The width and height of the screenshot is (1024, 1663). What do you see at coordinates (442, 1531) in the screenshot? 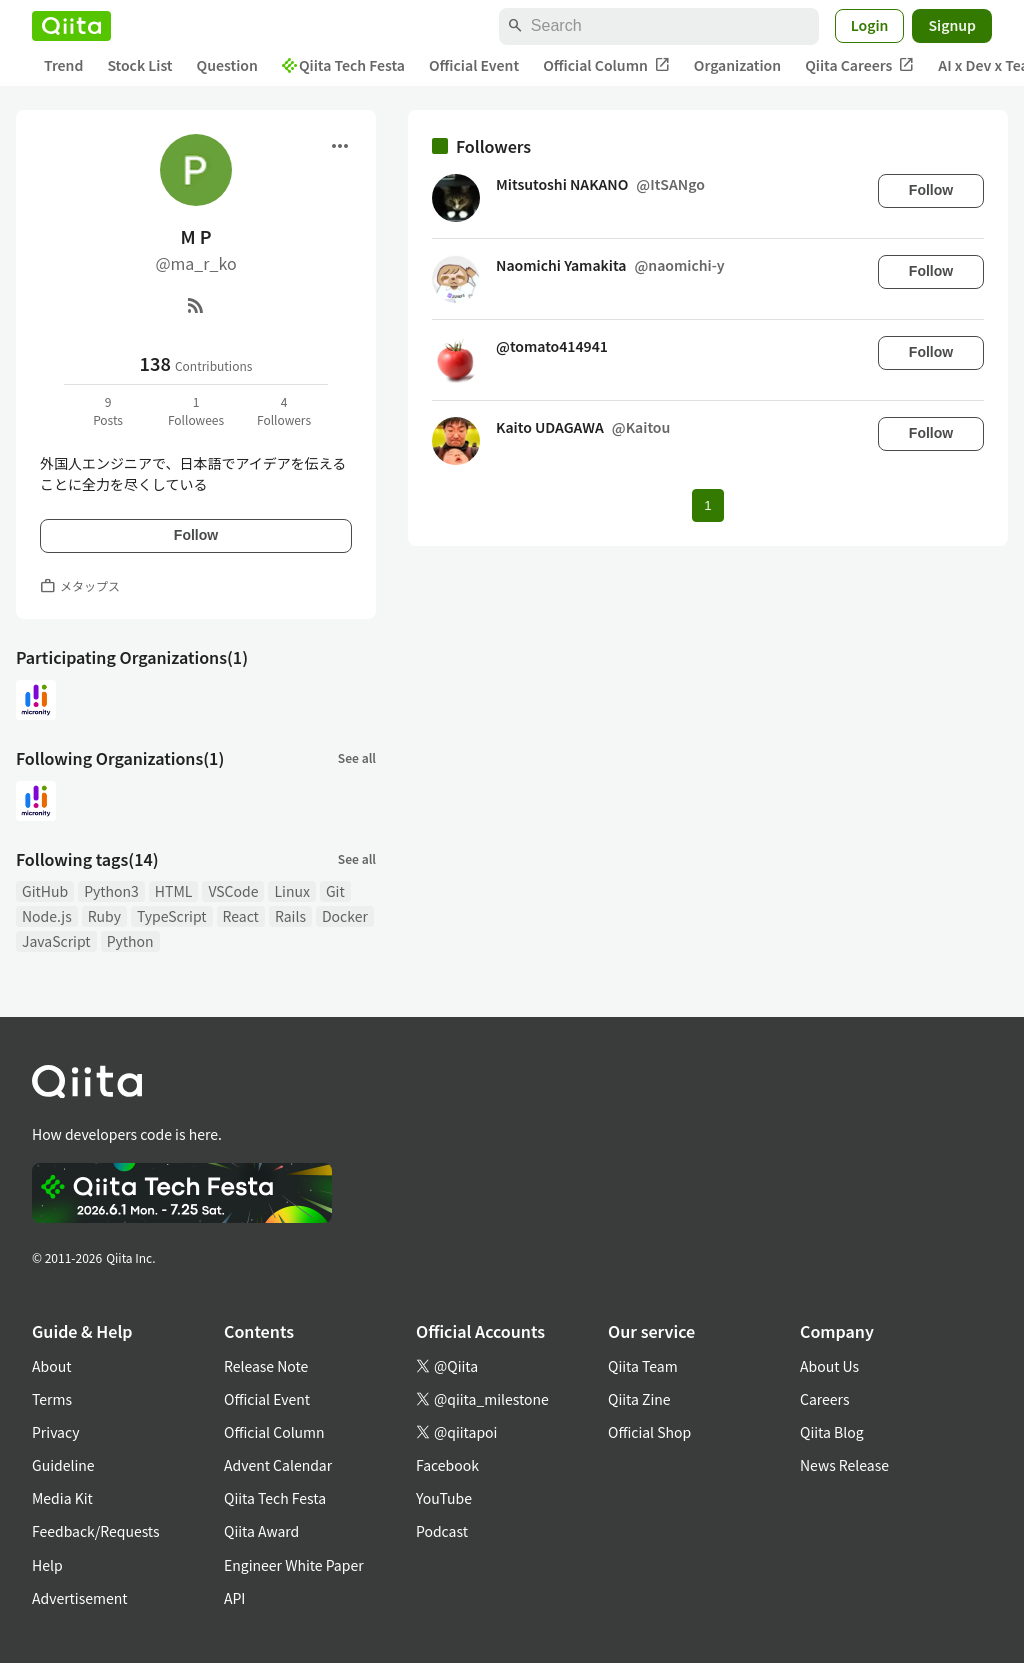
I see `Podcast` at bounding box center [442, 1531].